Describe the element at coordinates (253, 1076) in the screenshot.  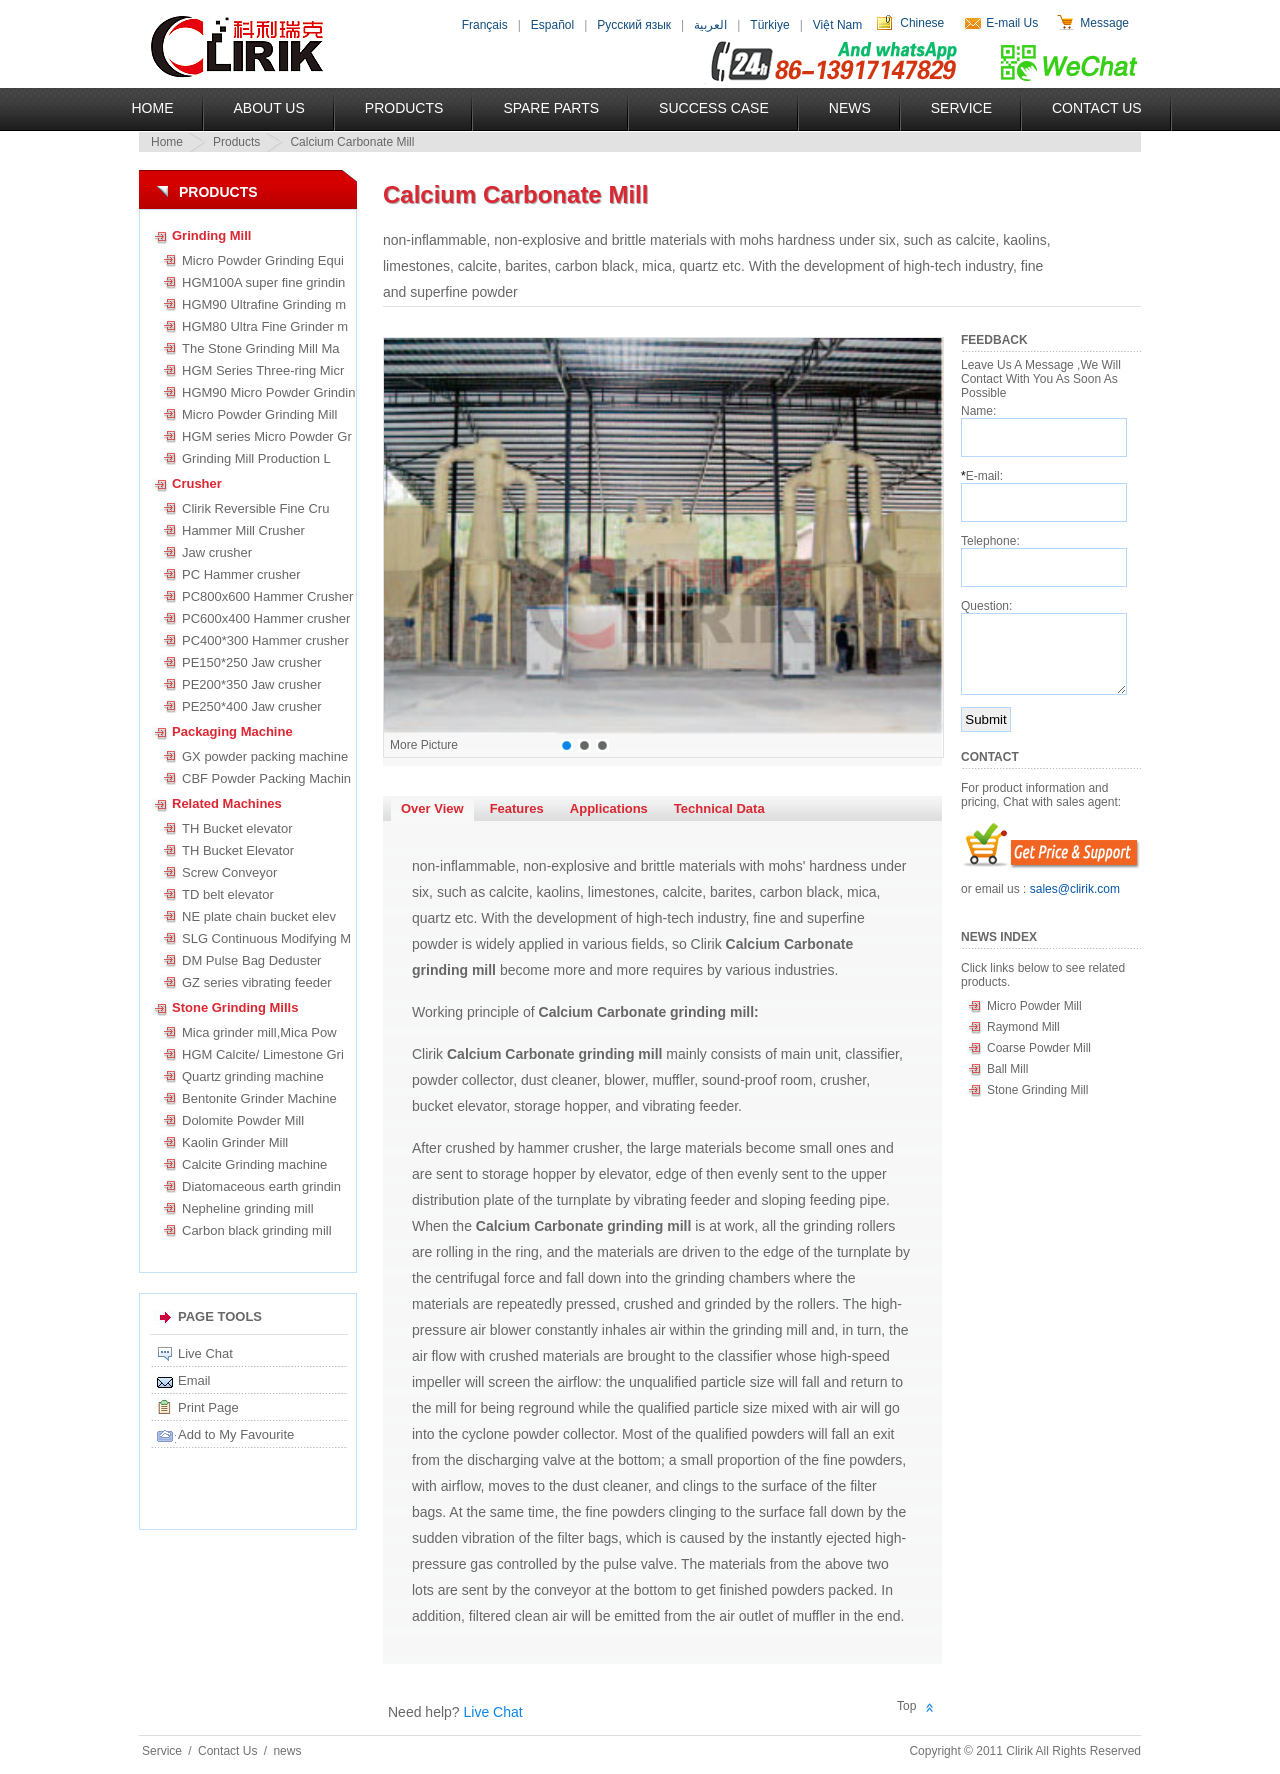
I see `Quartz grinding machine` at that location.